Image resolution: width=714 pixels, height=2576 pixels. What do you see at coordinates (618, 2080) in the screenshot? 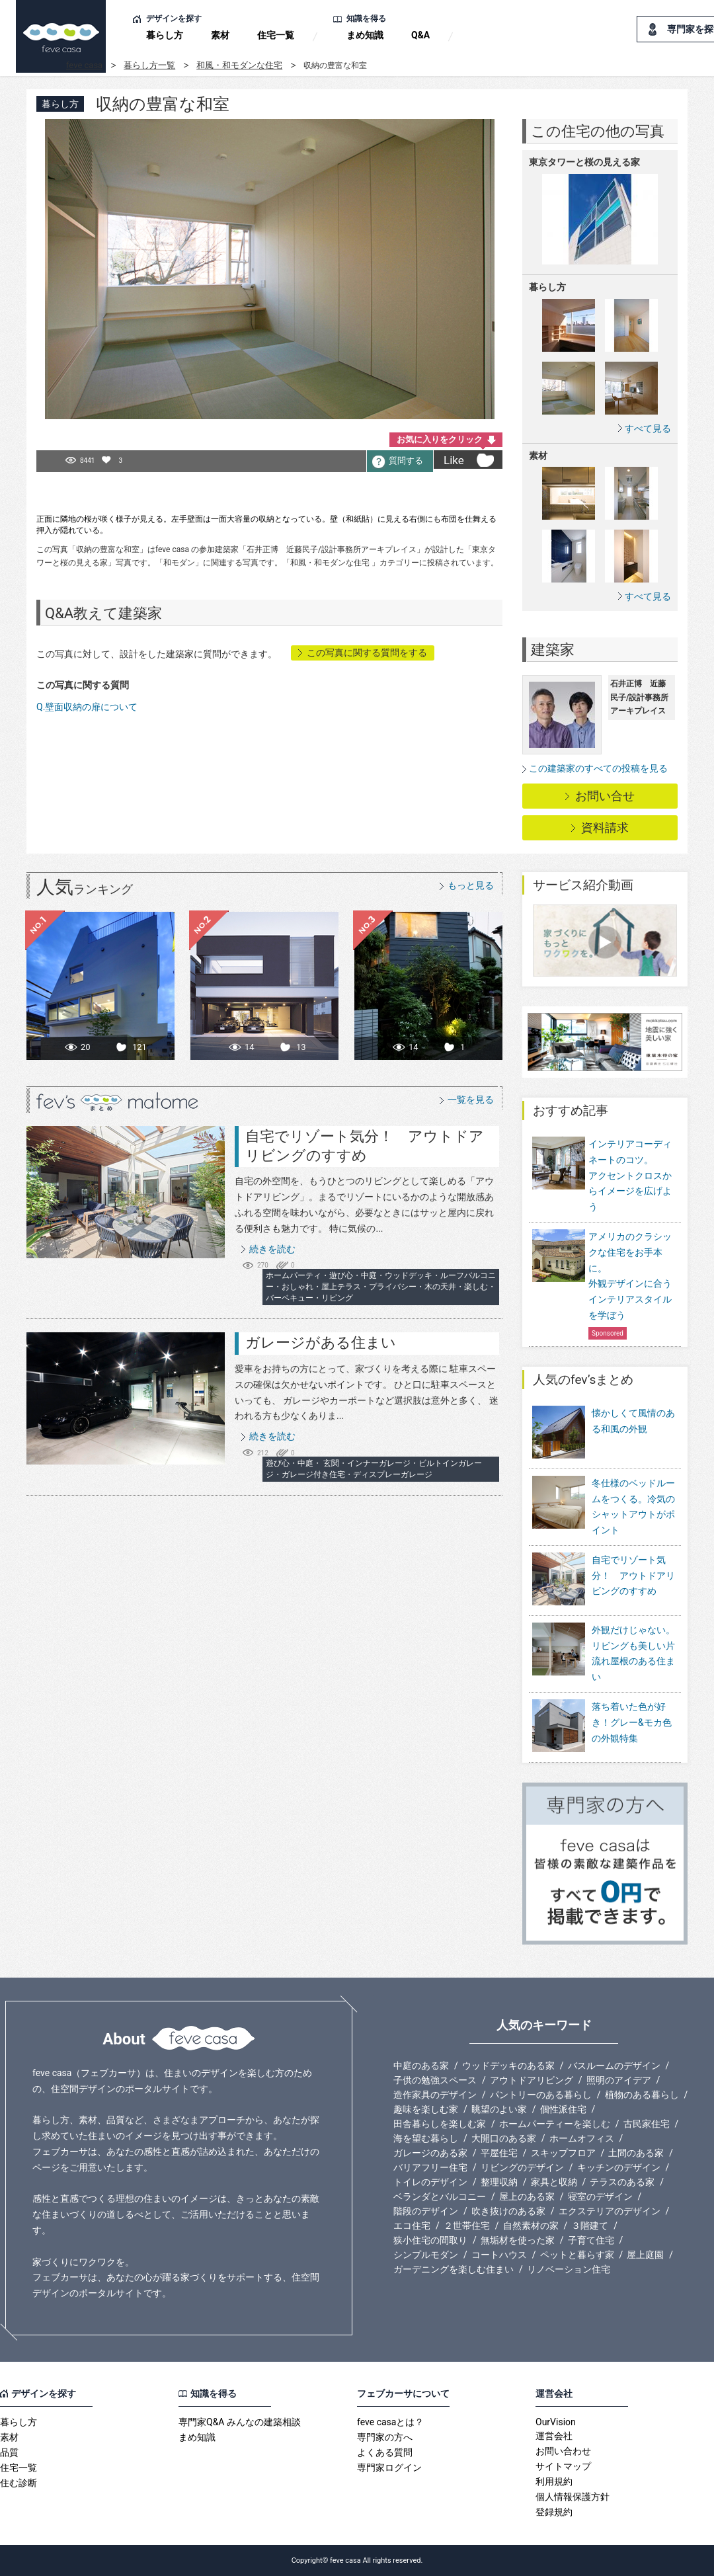
I see `照明のアイデア` at bounding box center [618, 2080].